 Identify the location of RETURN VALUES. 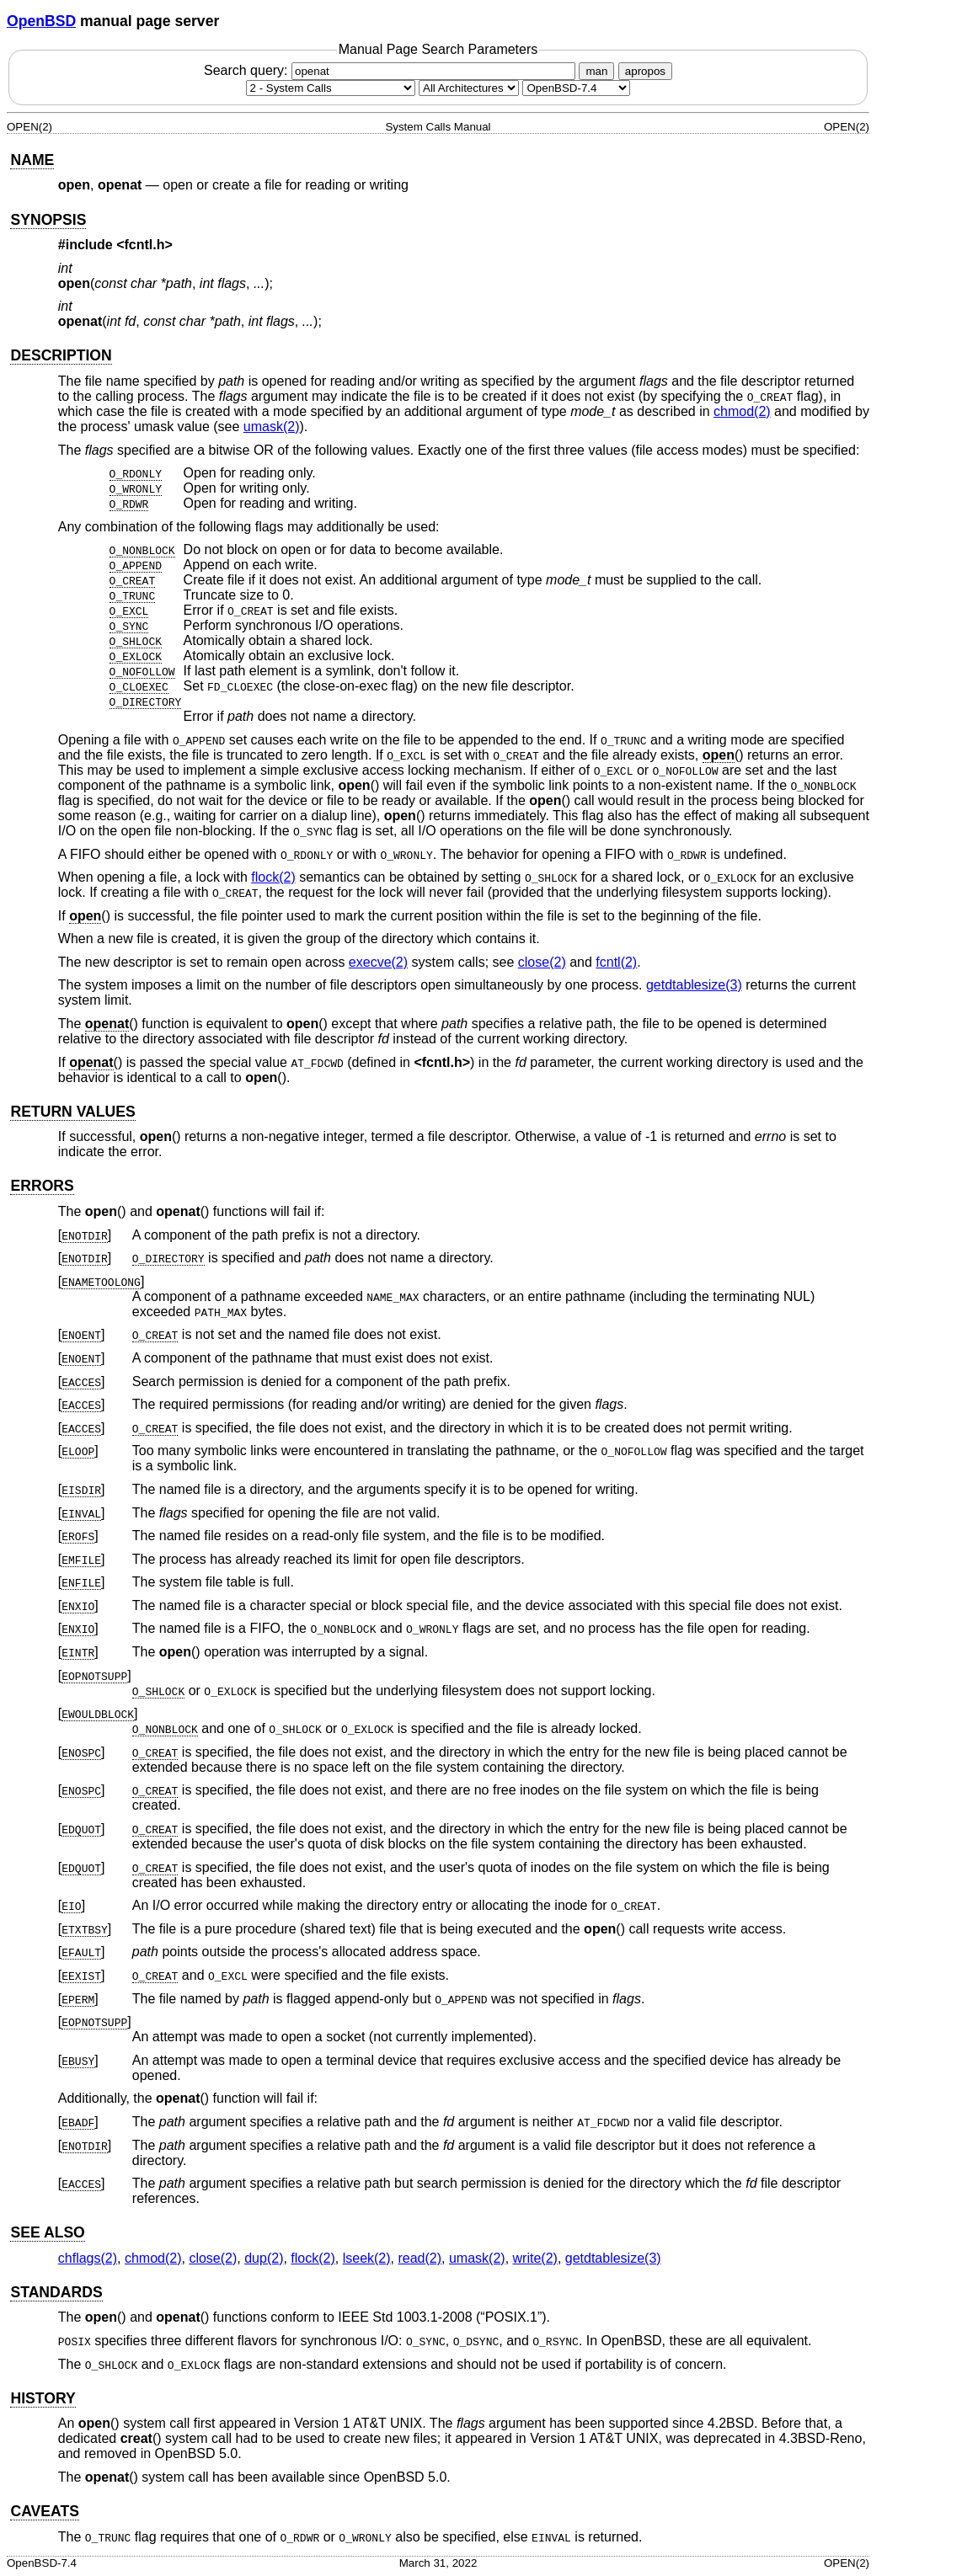
(72, 1111).